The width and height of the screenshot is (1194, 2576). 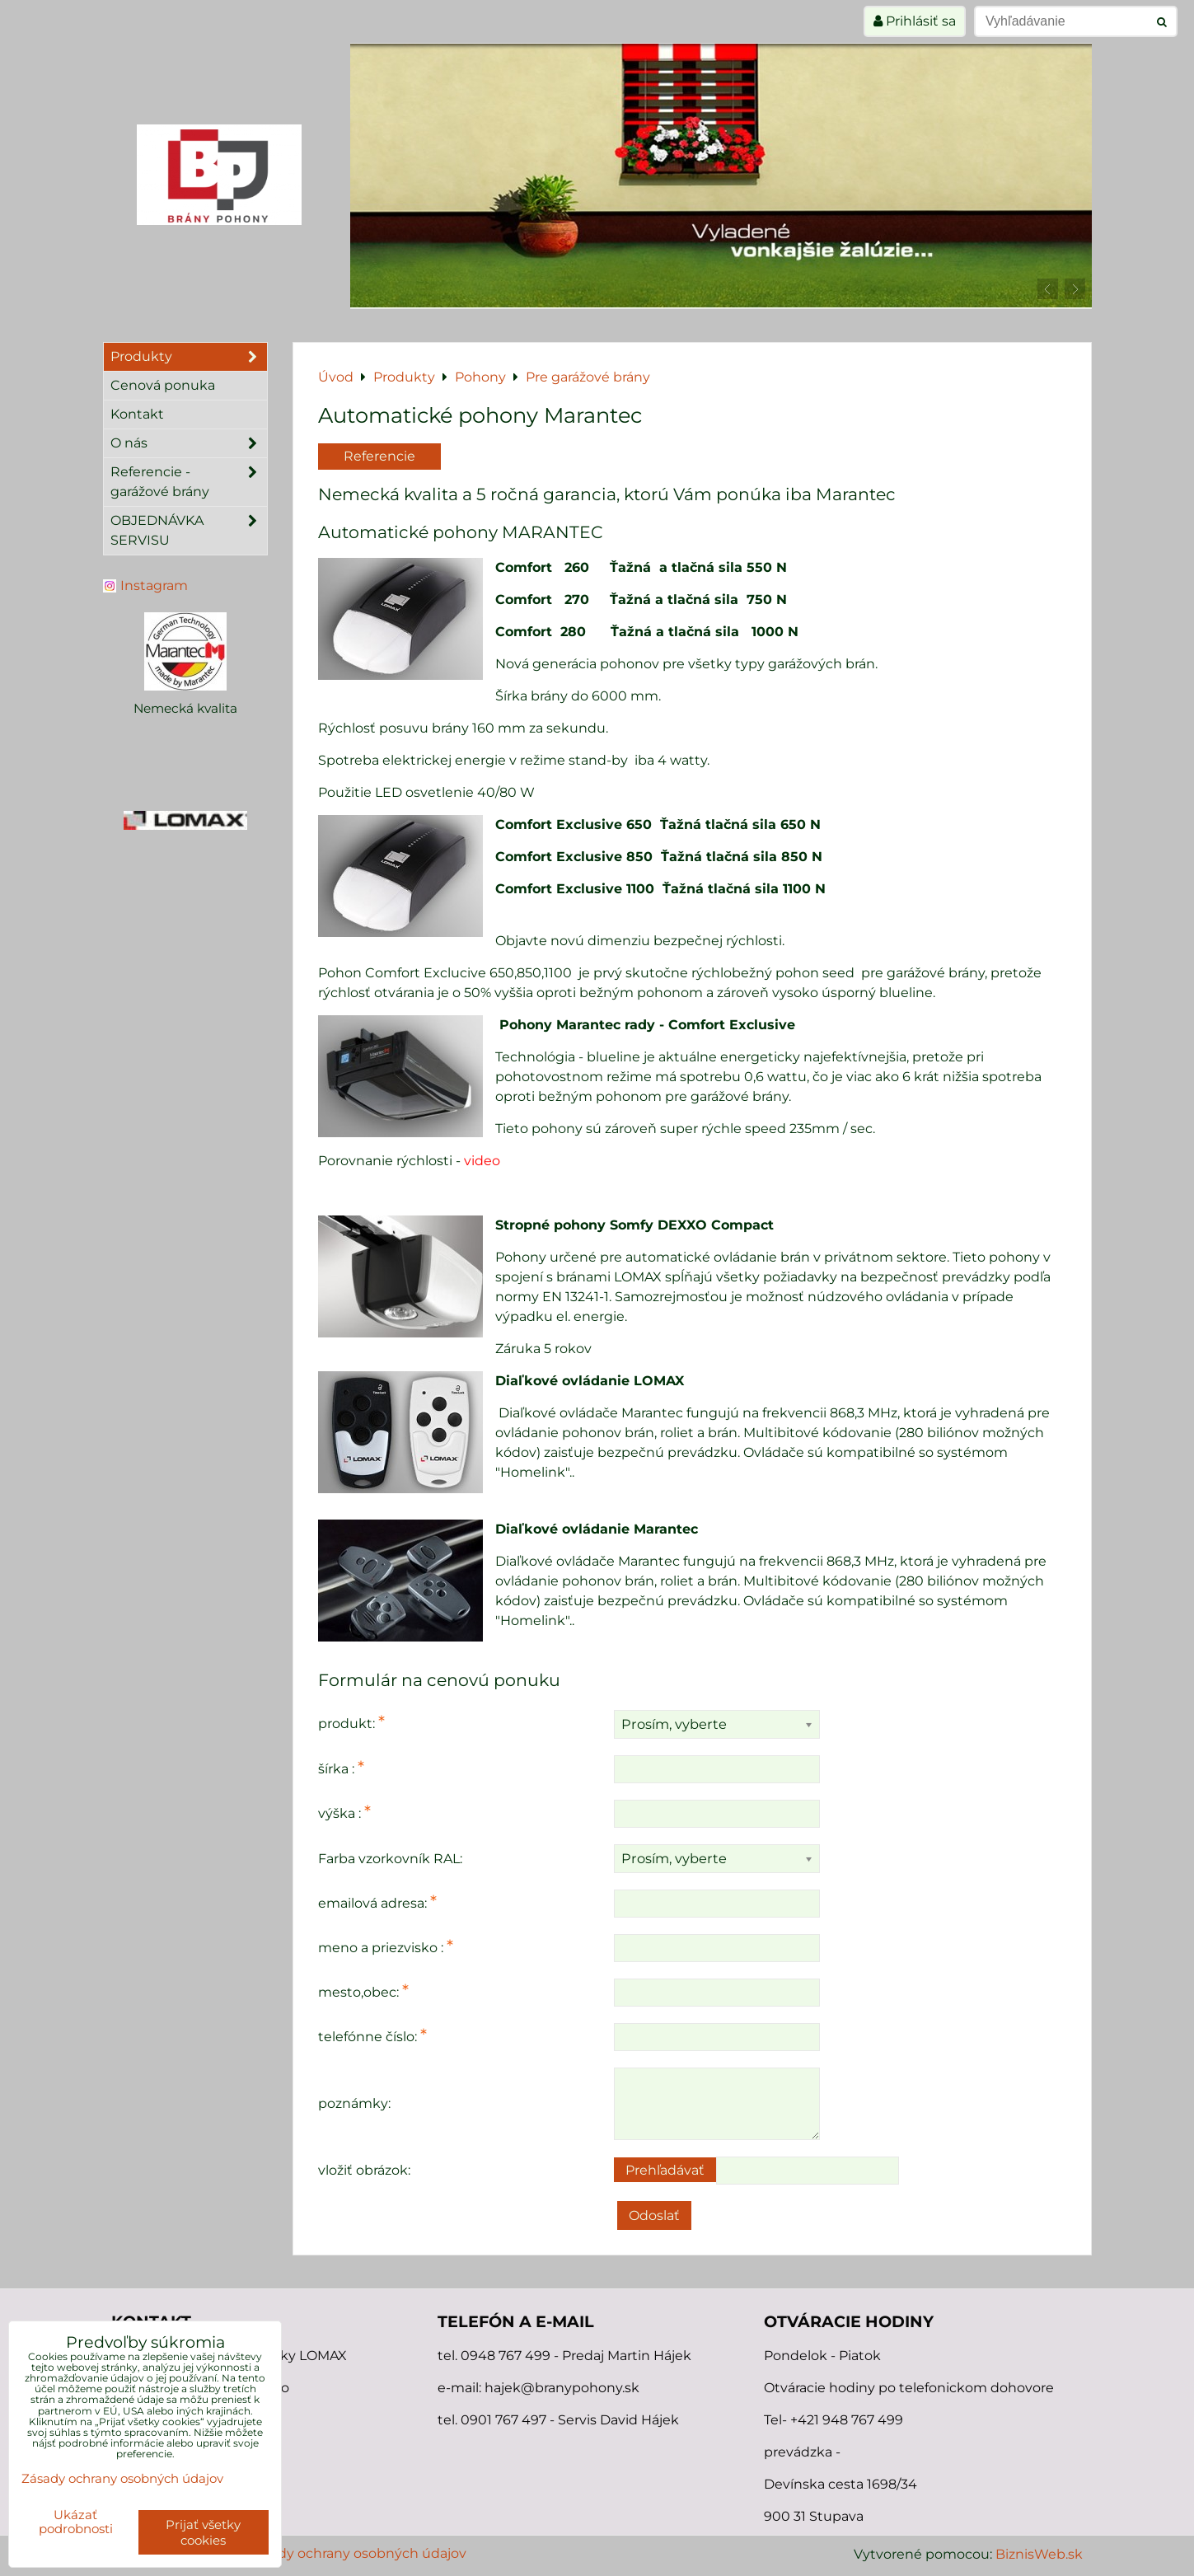 I want to click on 0901 767 497, so click(x=503, y=2420).